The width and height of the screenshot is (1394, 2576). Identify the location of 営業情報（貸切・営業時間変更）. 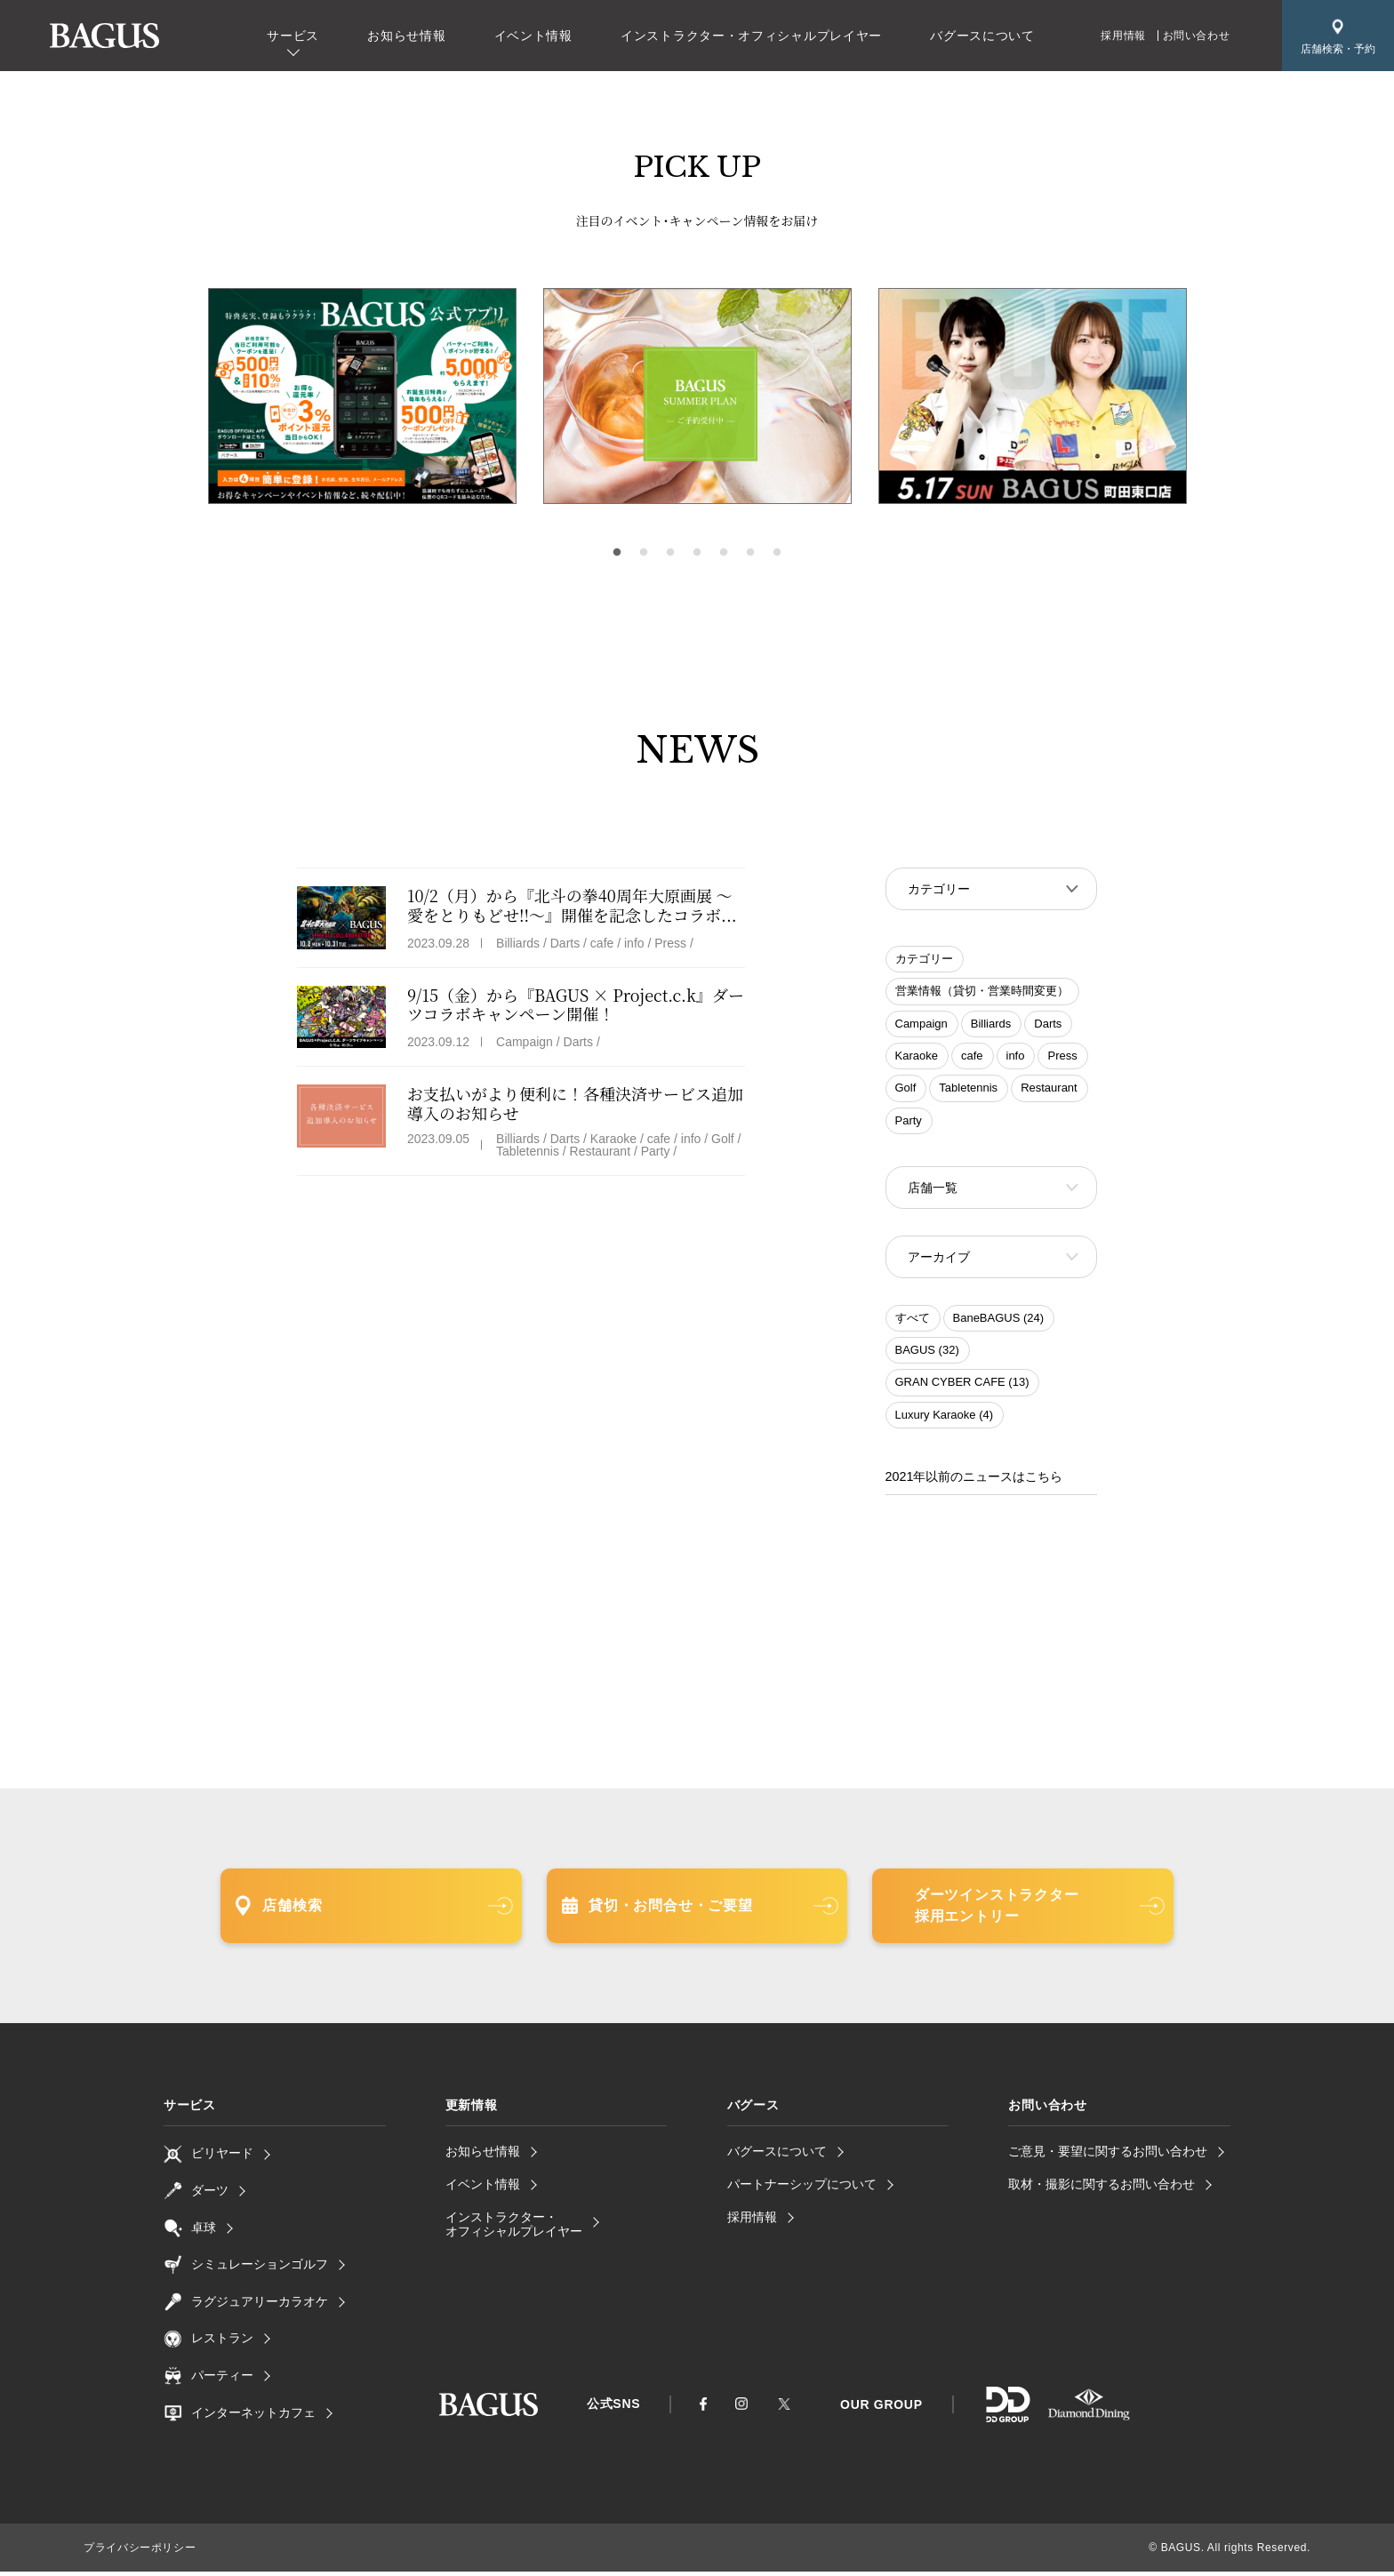
(982, 992).